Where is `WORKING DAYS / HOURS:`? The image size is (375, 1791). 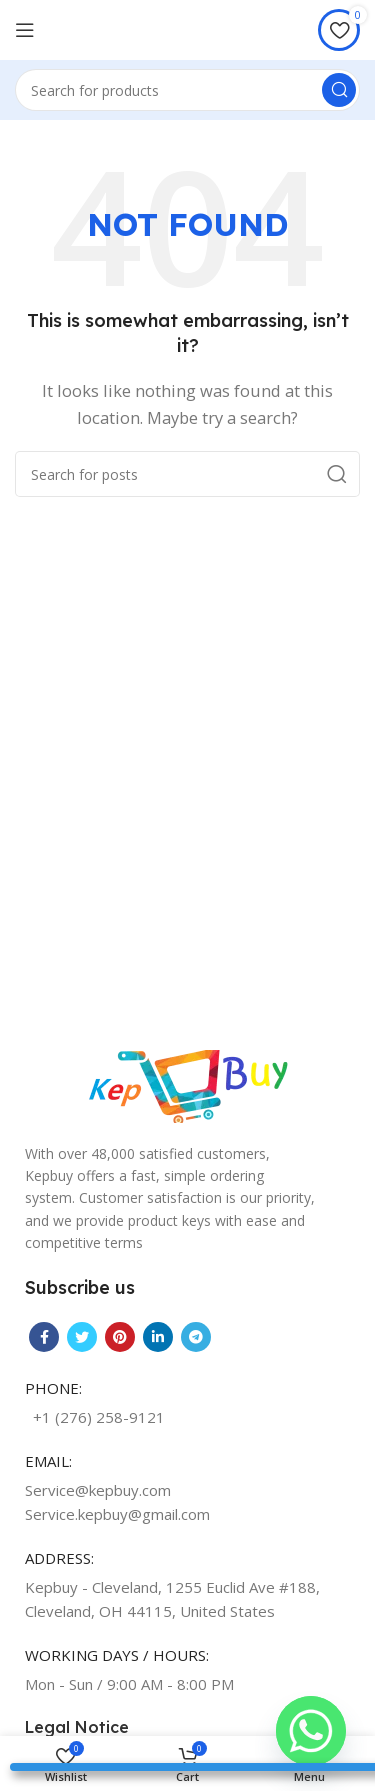 WORKING DAYS / HOURS: is located at coordinates (117, 1655).